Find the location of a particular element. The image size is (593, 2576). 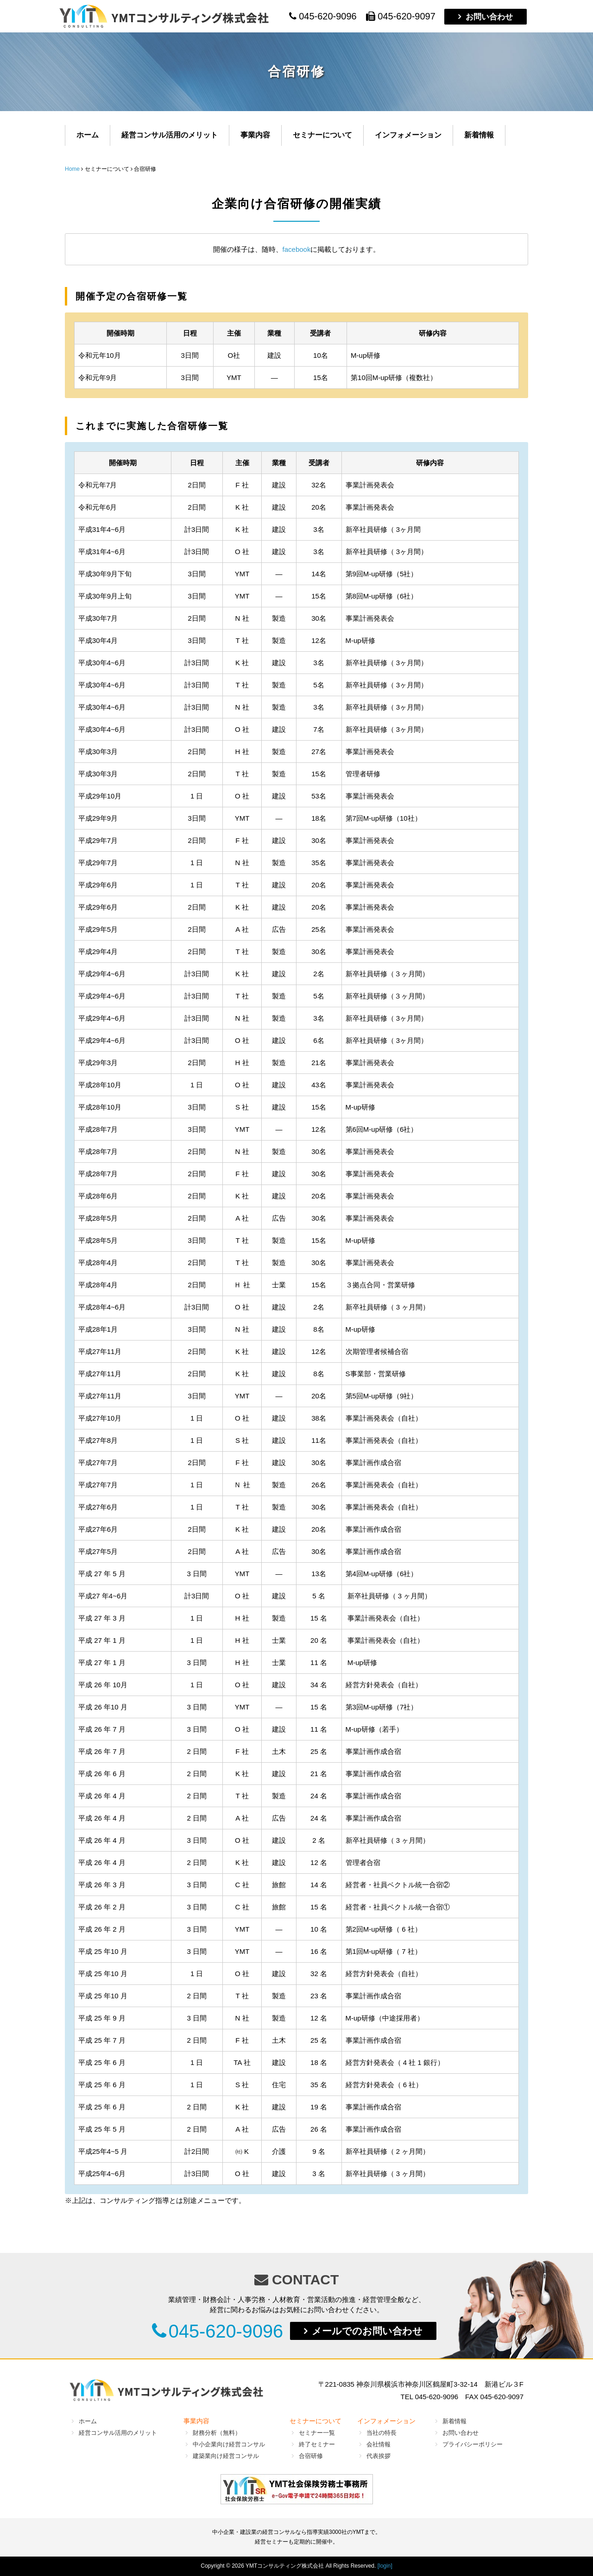

ホーム is located at coordinates (87, 135).